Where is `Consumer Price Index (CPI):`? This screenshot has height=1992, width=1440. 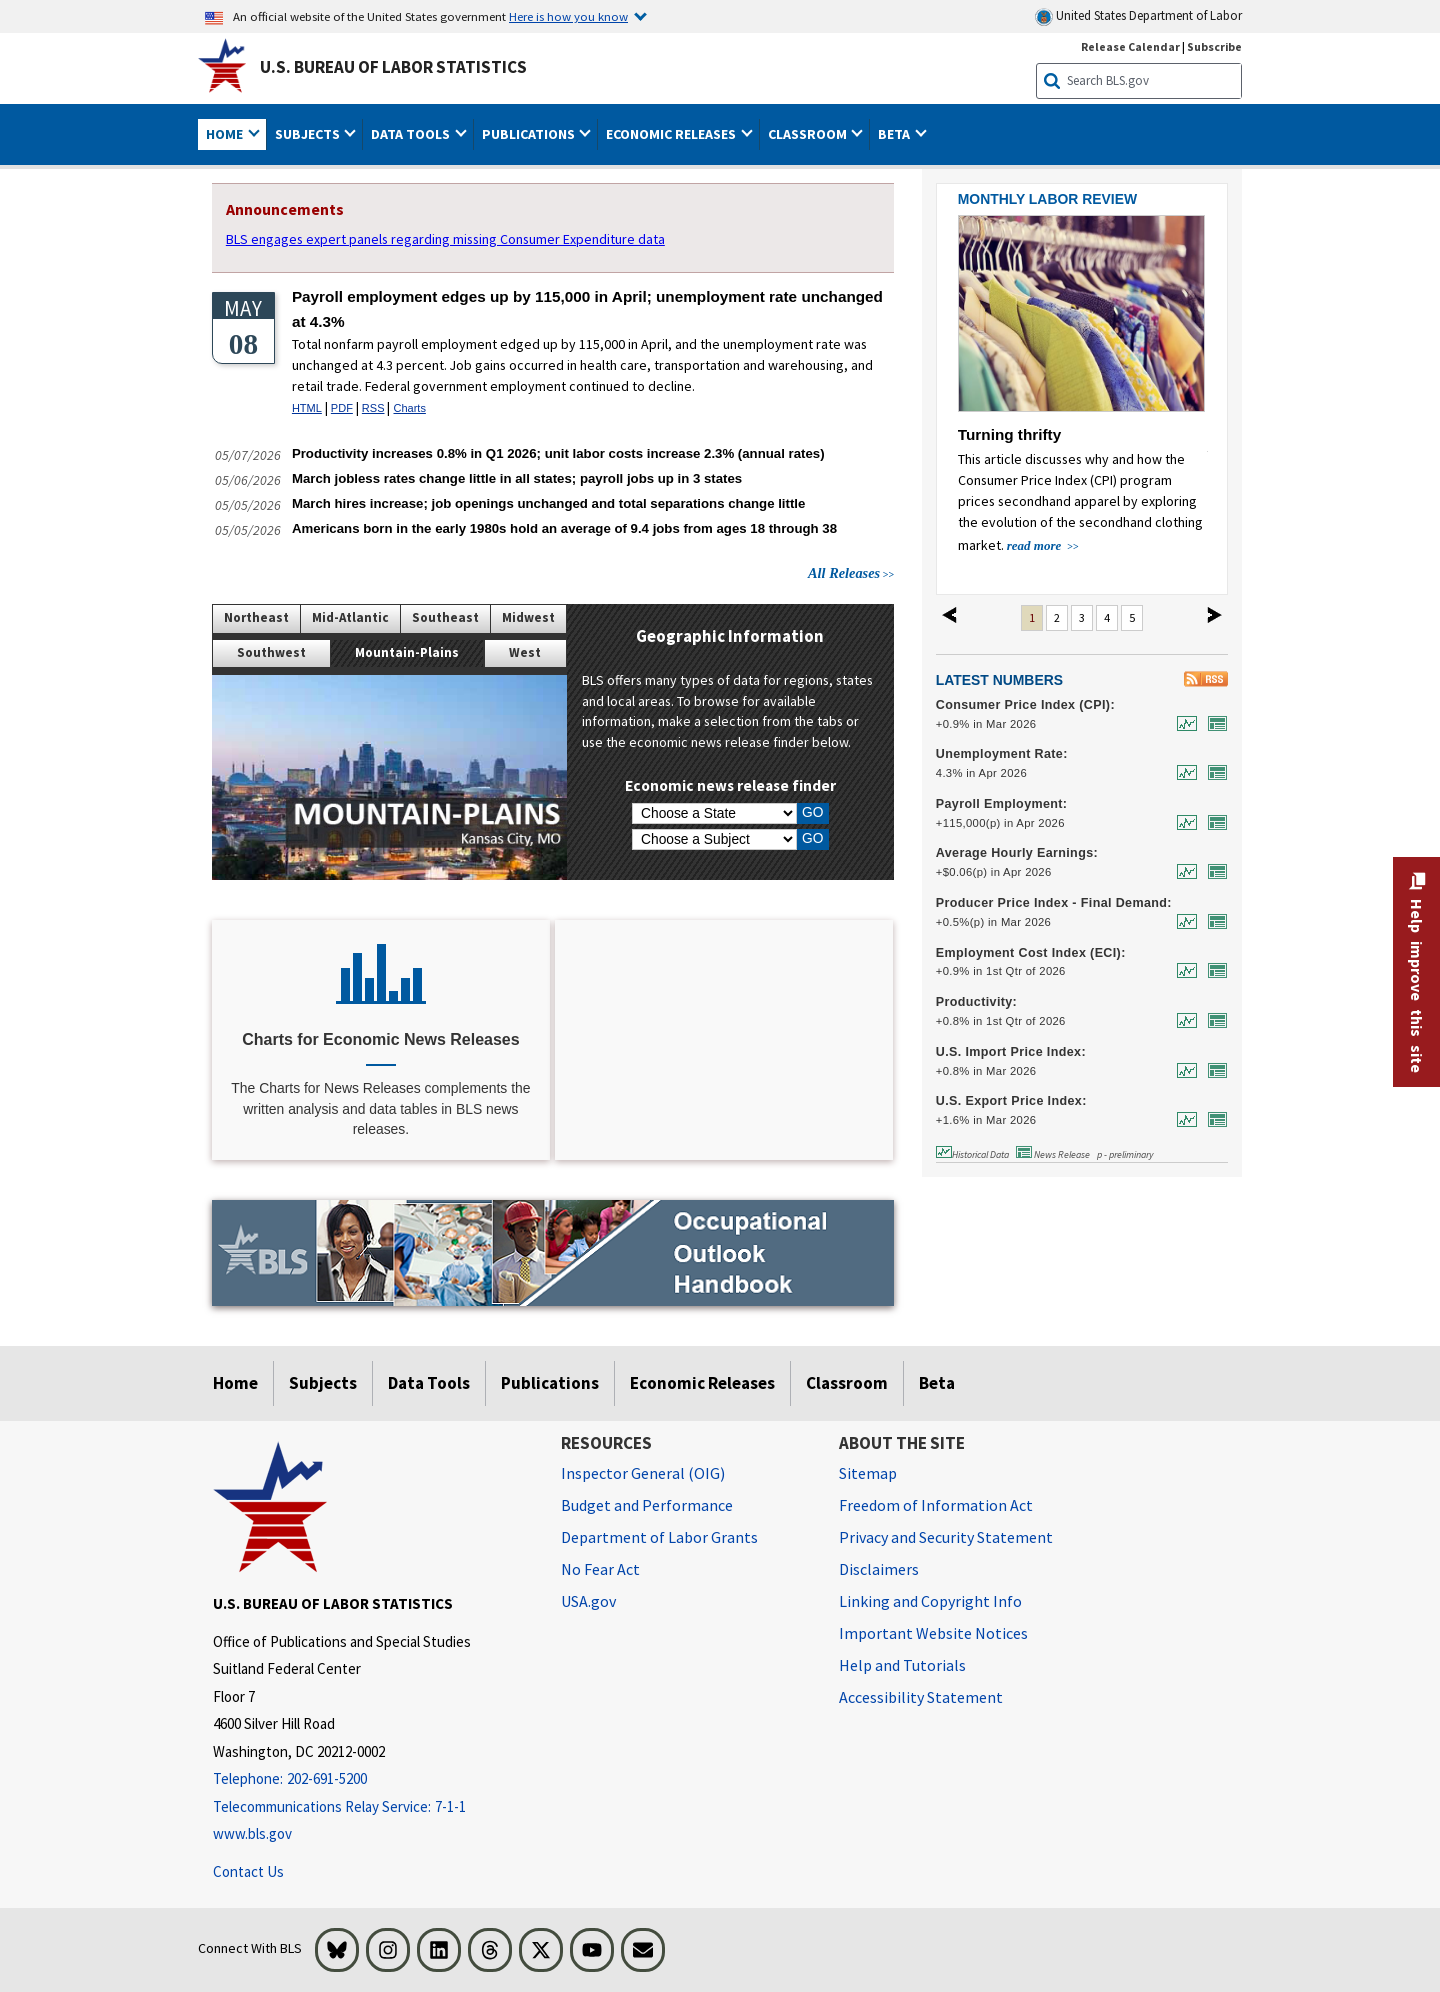
Consumer Price Index (CPI): is located at coordinates (1025, 705).